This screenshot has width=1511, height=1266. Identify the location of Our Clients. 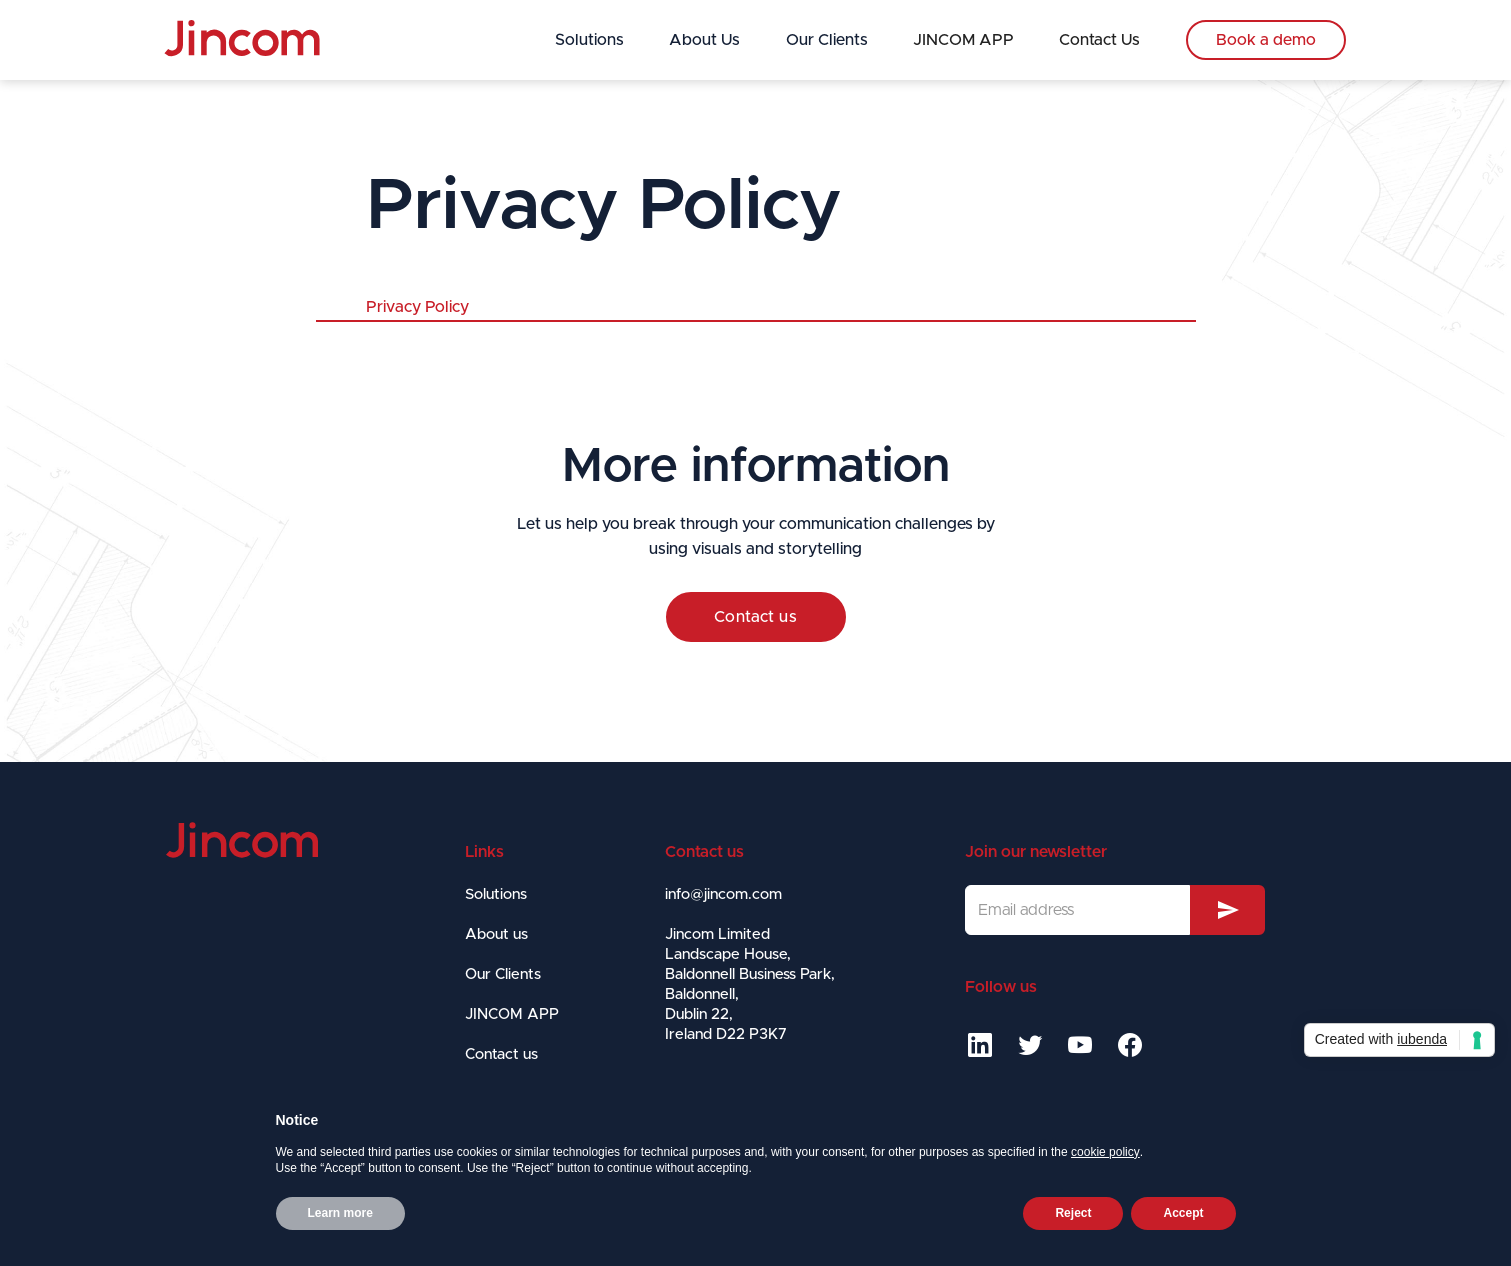
(827, 40).